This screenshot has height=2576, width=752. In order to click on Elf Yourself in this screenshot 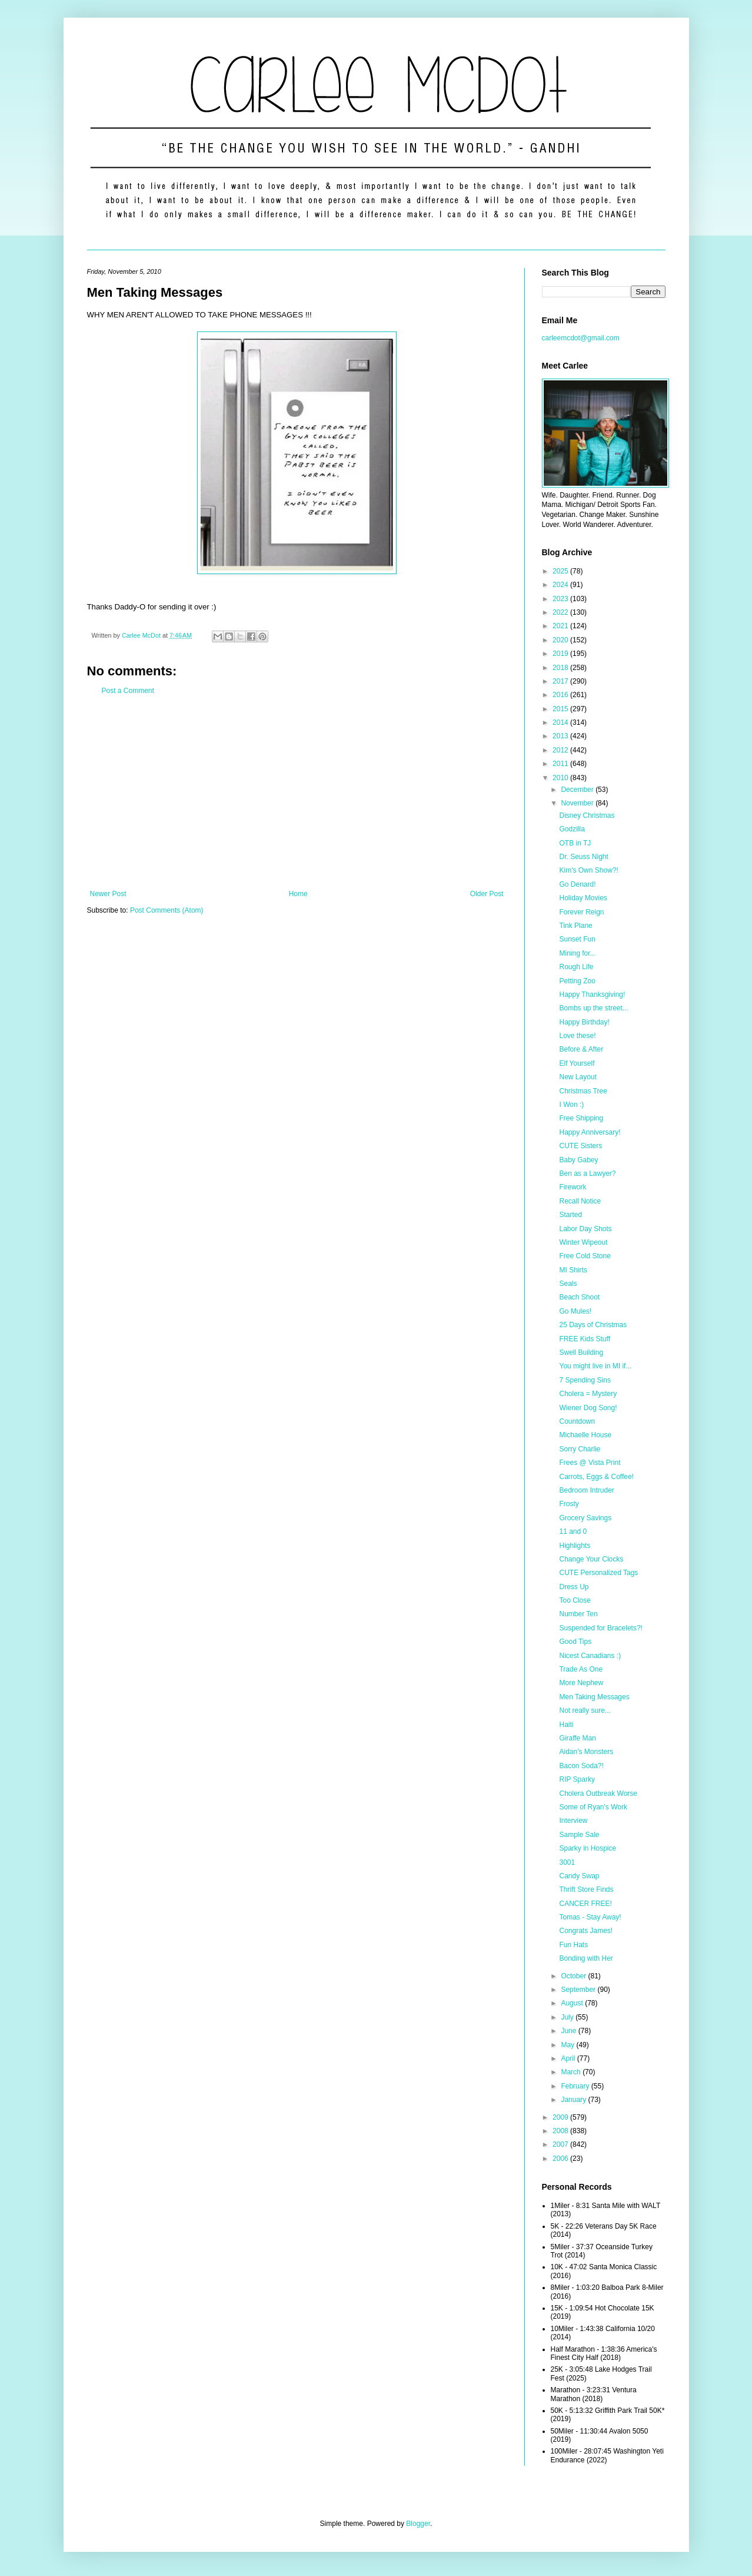, I will do `click(576, 1063)`.